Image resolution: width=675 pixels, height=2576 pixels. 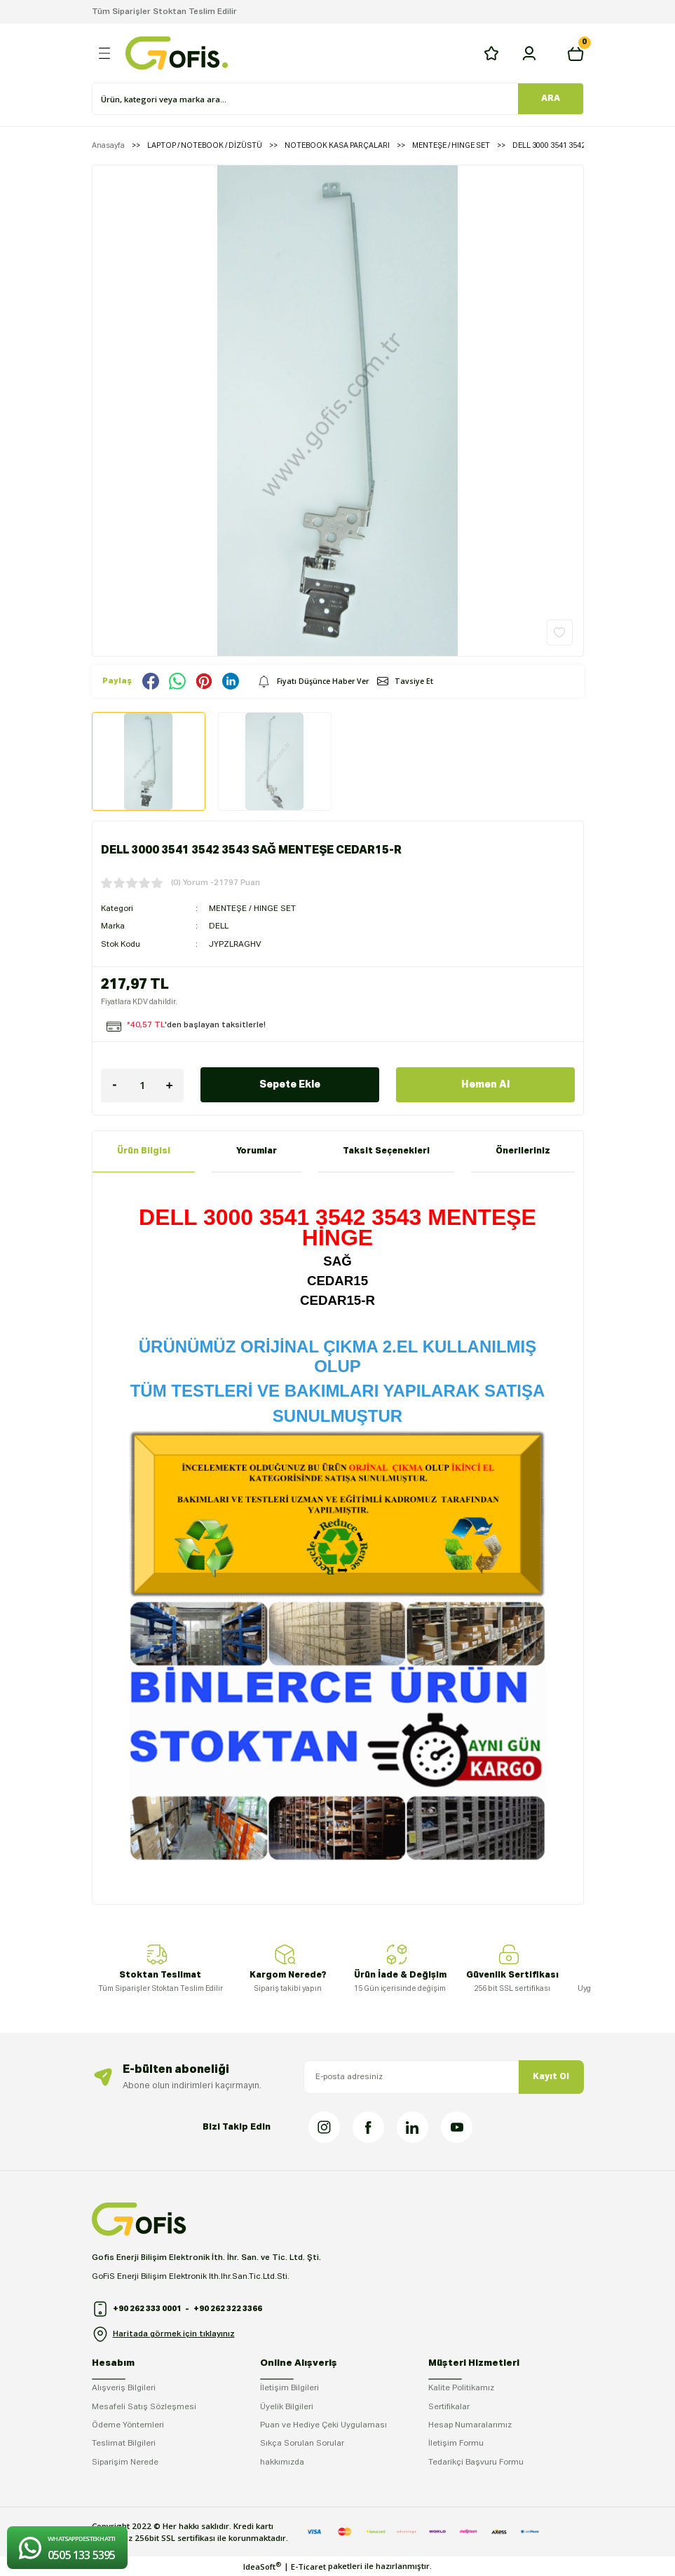 I want to click on [Logo], so click(x=176, y=53).